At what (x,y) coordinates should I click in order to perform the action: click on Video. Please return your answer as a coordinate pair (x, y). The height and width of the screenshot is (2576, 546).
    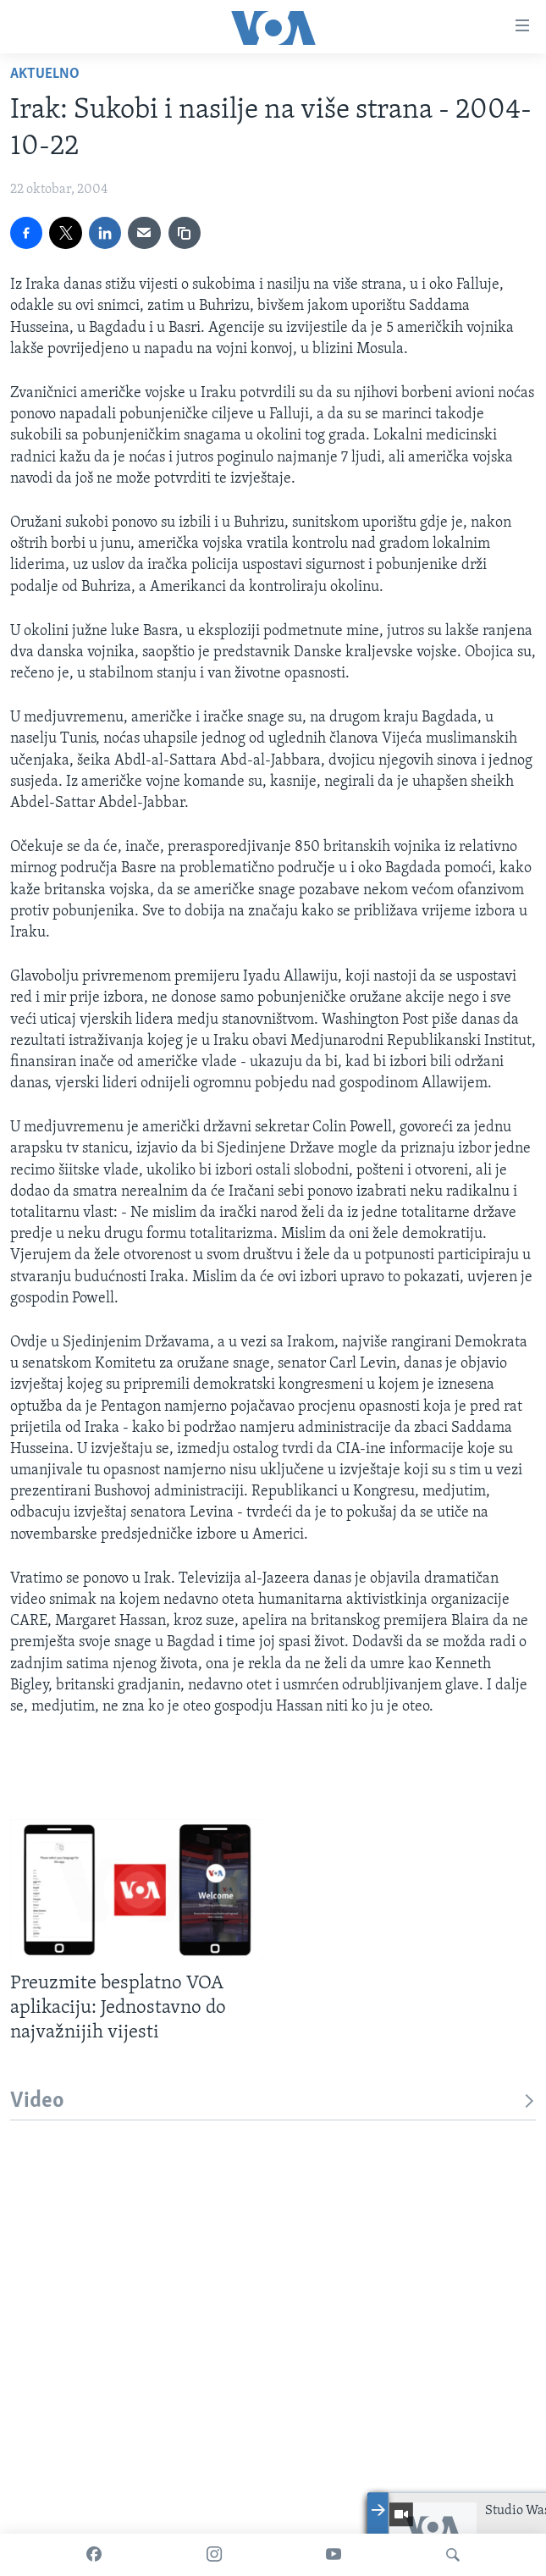
    Looking at the image, I should click on (273, 2101).